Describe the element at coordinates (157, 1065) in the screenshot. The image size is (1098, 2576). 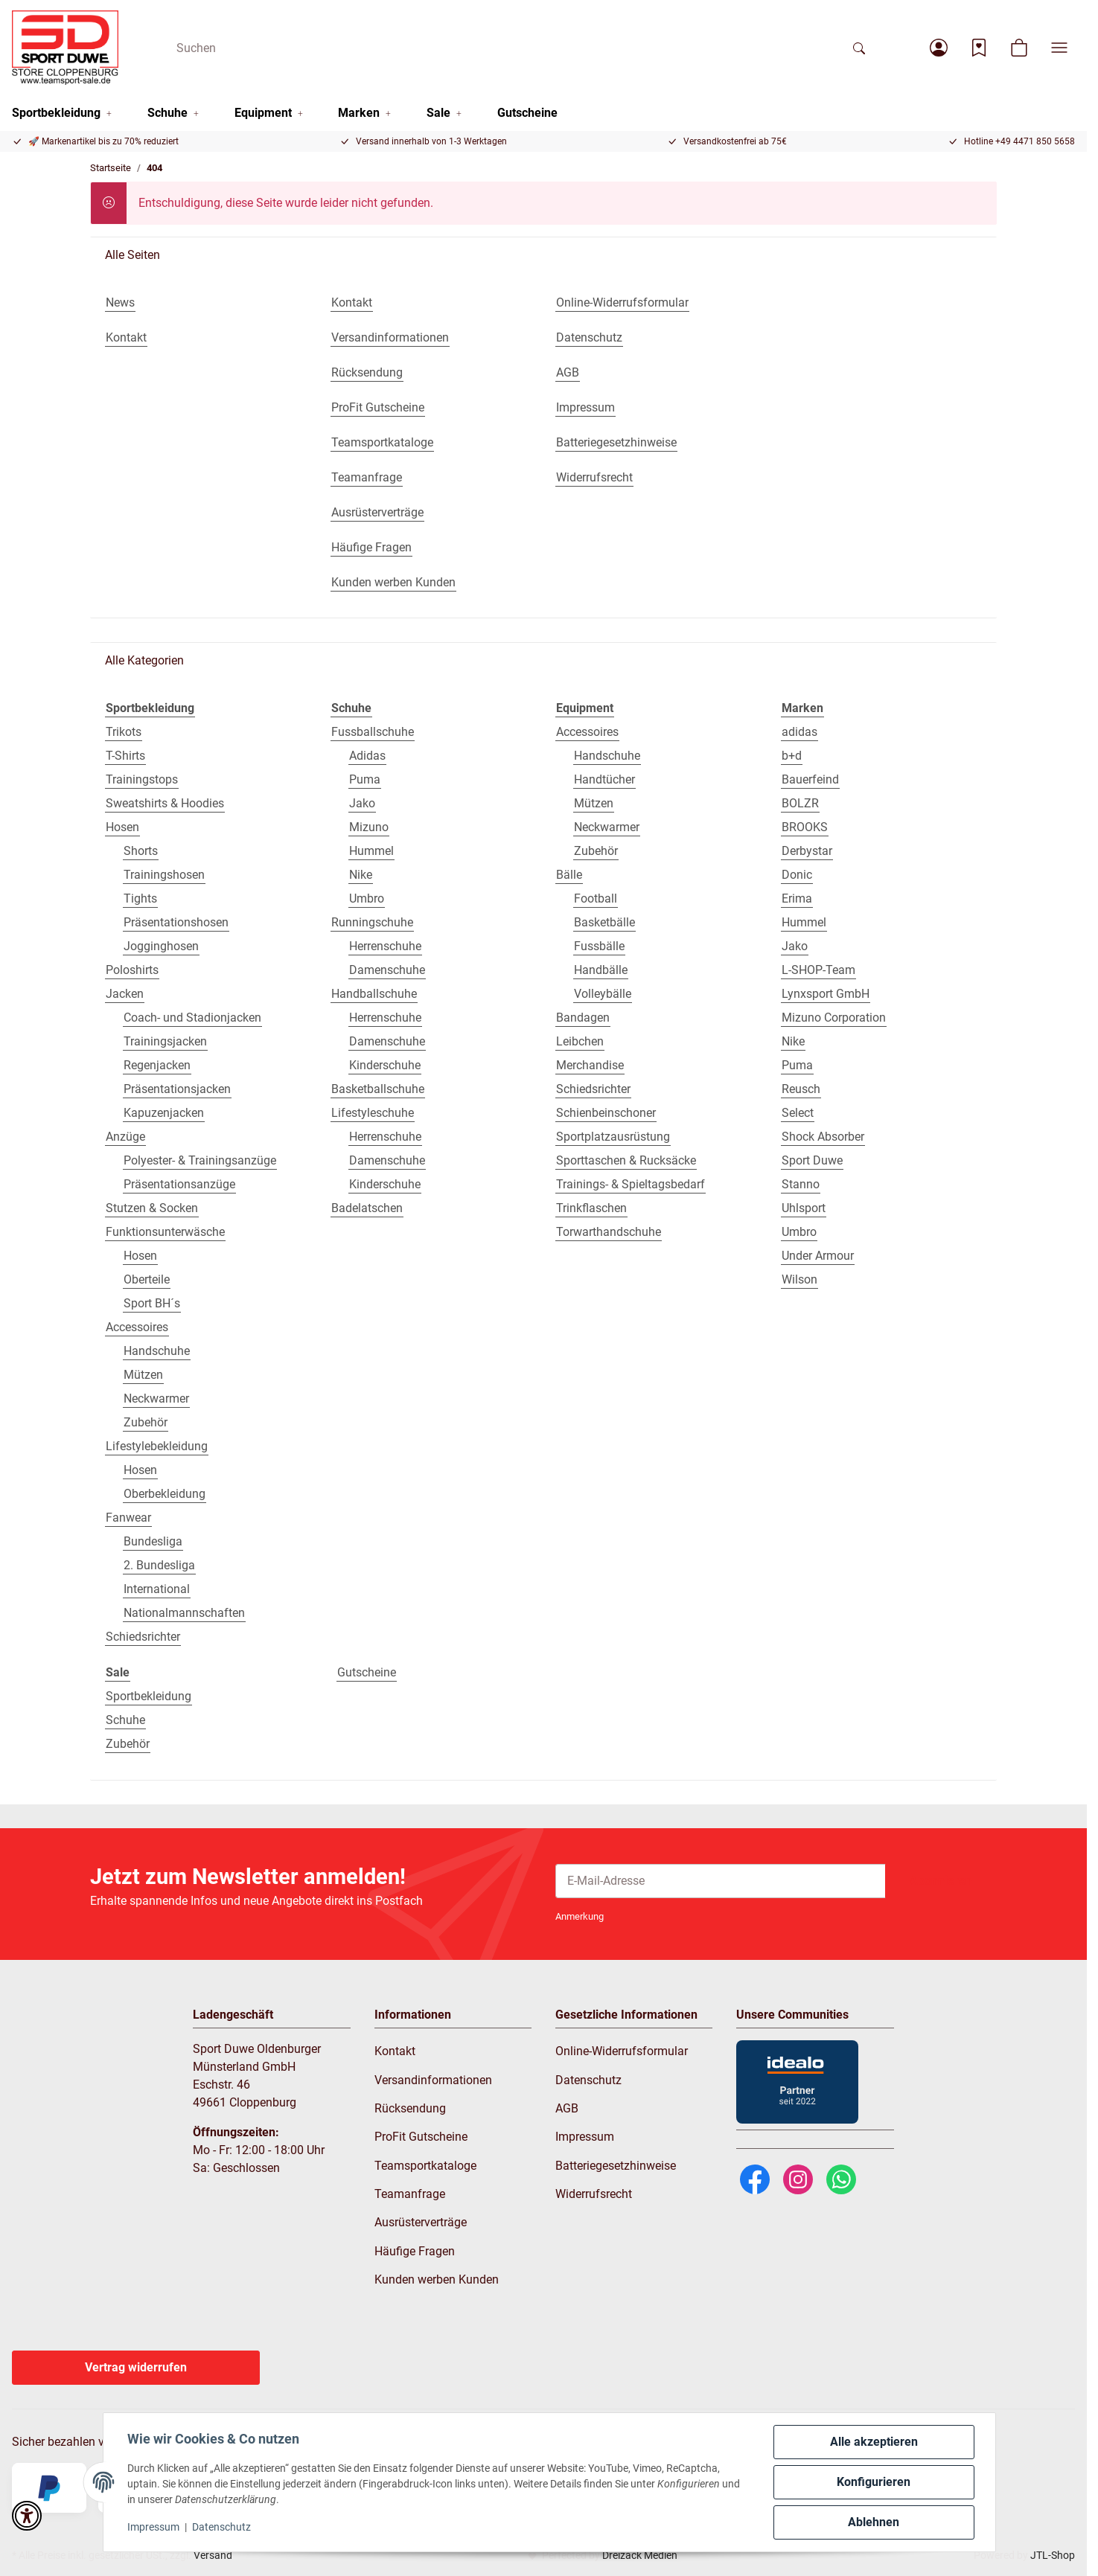
I see `Regenjacken` at that location.